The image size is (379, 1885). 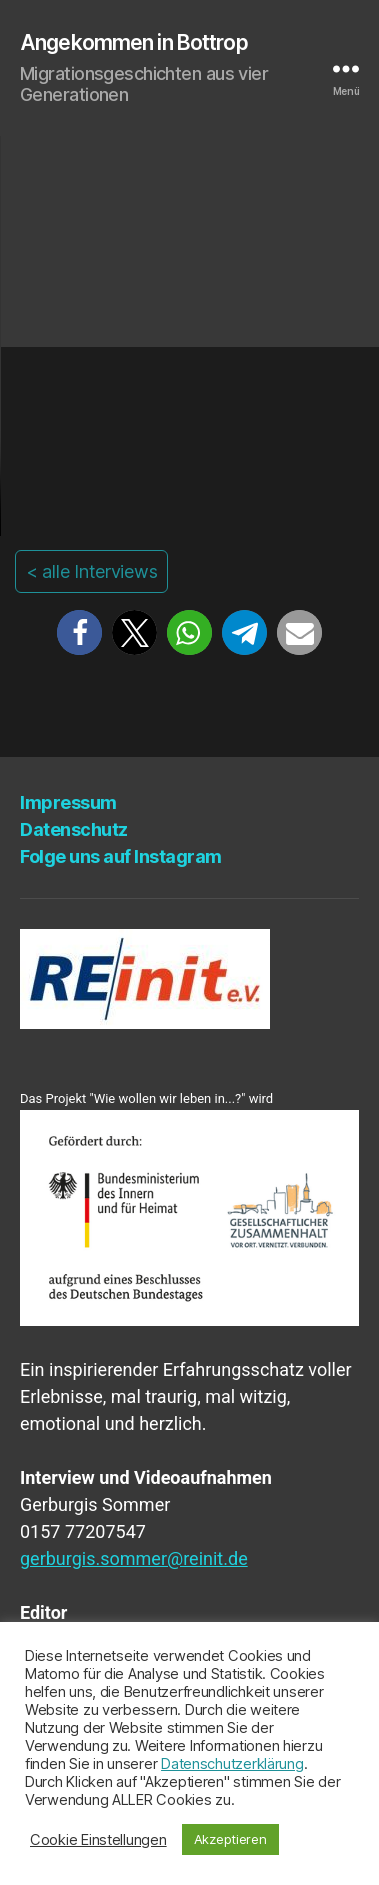 What do you see at coordinates (134, 1558) in the screenshot?
I see `gerburgis.sommer@reinit.de` at bounding box center [134, 1558].